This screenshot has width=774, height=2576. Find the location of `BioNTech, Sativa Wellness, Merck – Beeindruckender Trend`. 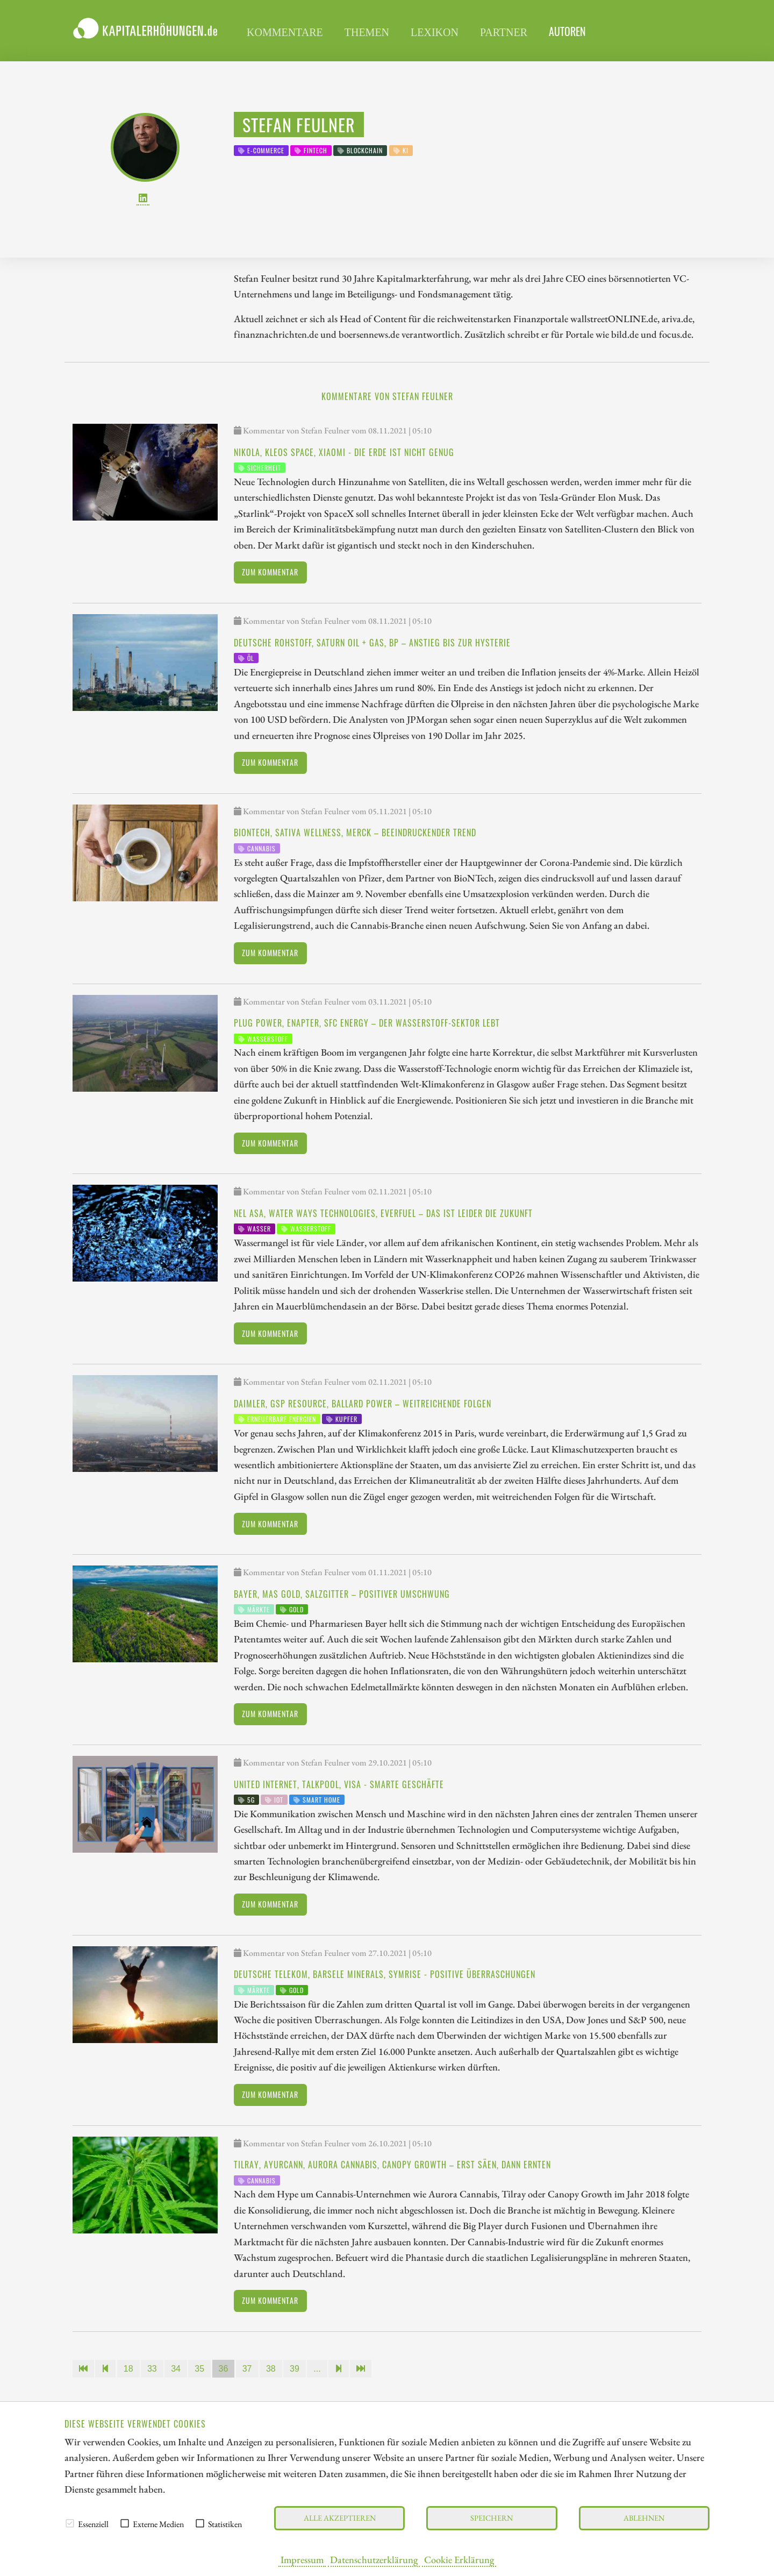

BioNTech, Sativa Wellness, Merck – Beeindruckender Trend is located at coordinates (355, 832).